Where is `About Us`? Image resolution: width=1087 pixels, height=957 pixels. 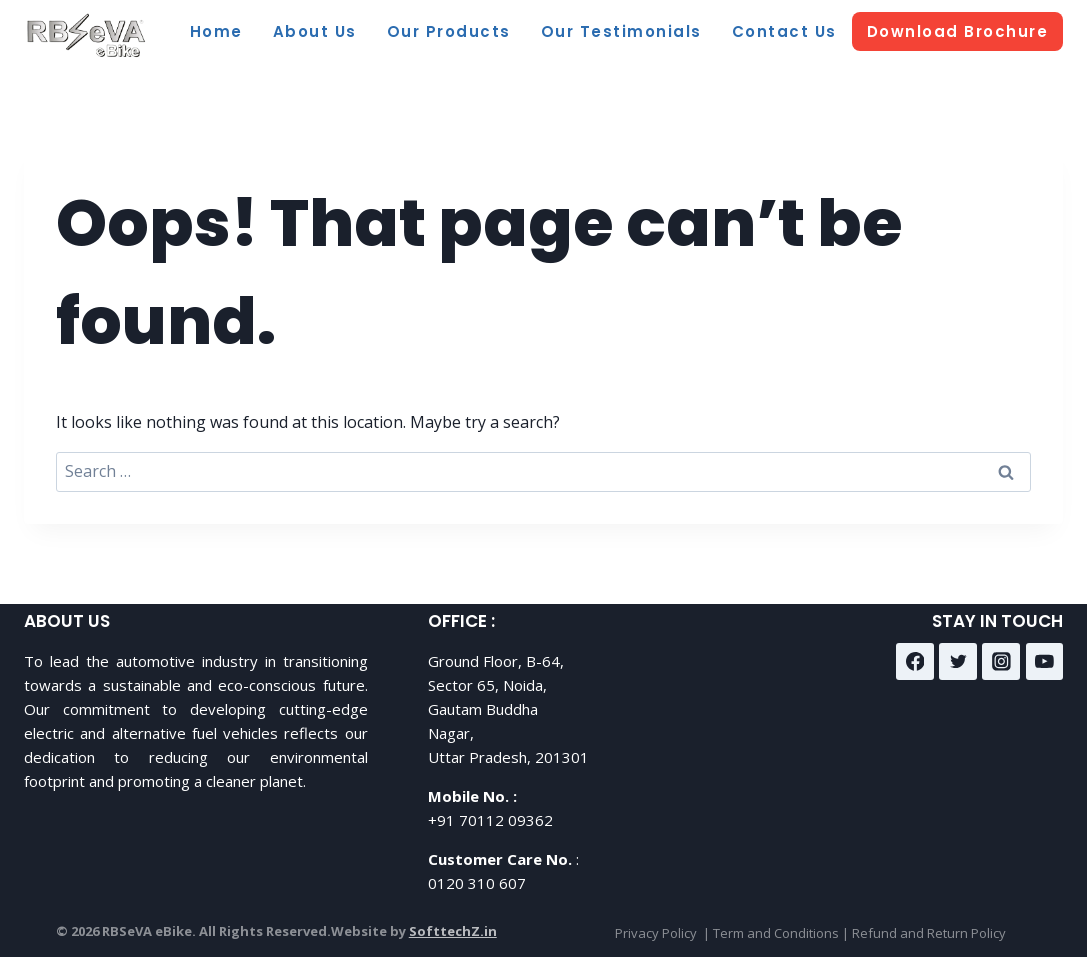
About Us is located at coordinates (315, 31).